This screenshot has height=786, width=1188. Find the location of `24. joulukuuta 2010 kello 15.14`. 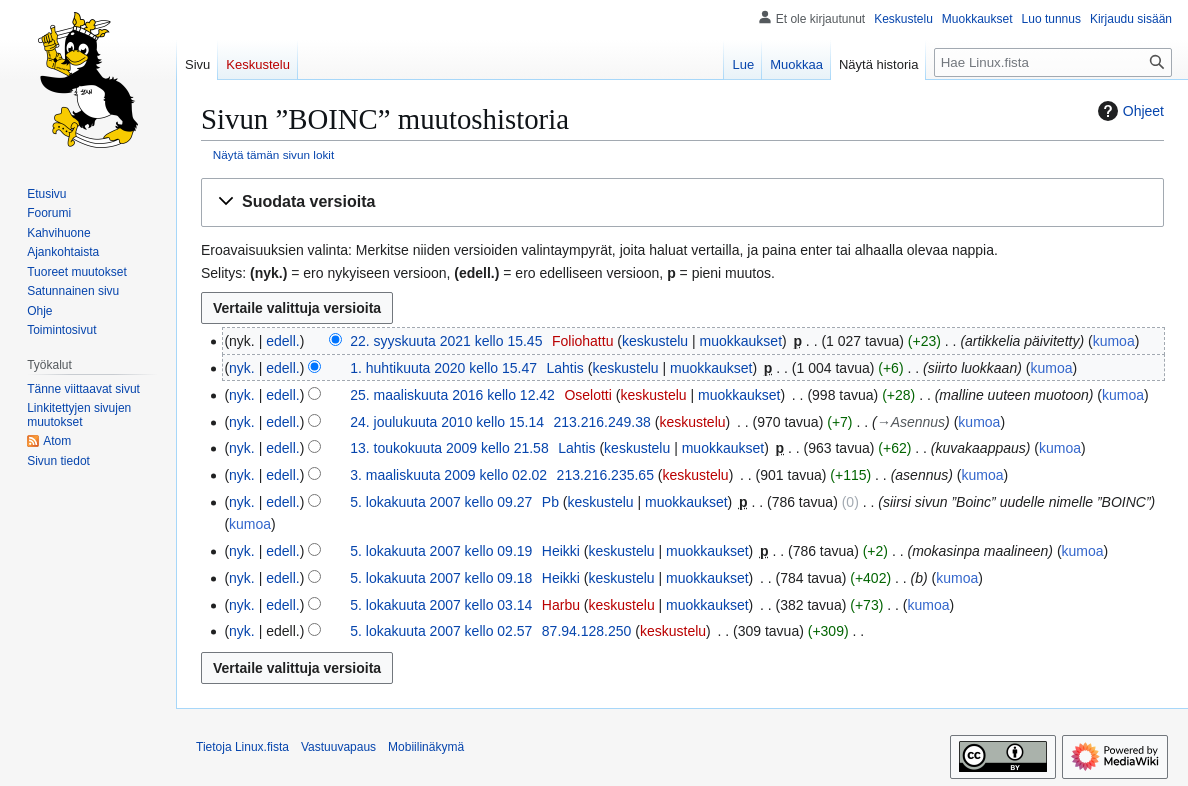

24. joulukuuta 2010 kello 15.14 is located at coordinates (447, 422).